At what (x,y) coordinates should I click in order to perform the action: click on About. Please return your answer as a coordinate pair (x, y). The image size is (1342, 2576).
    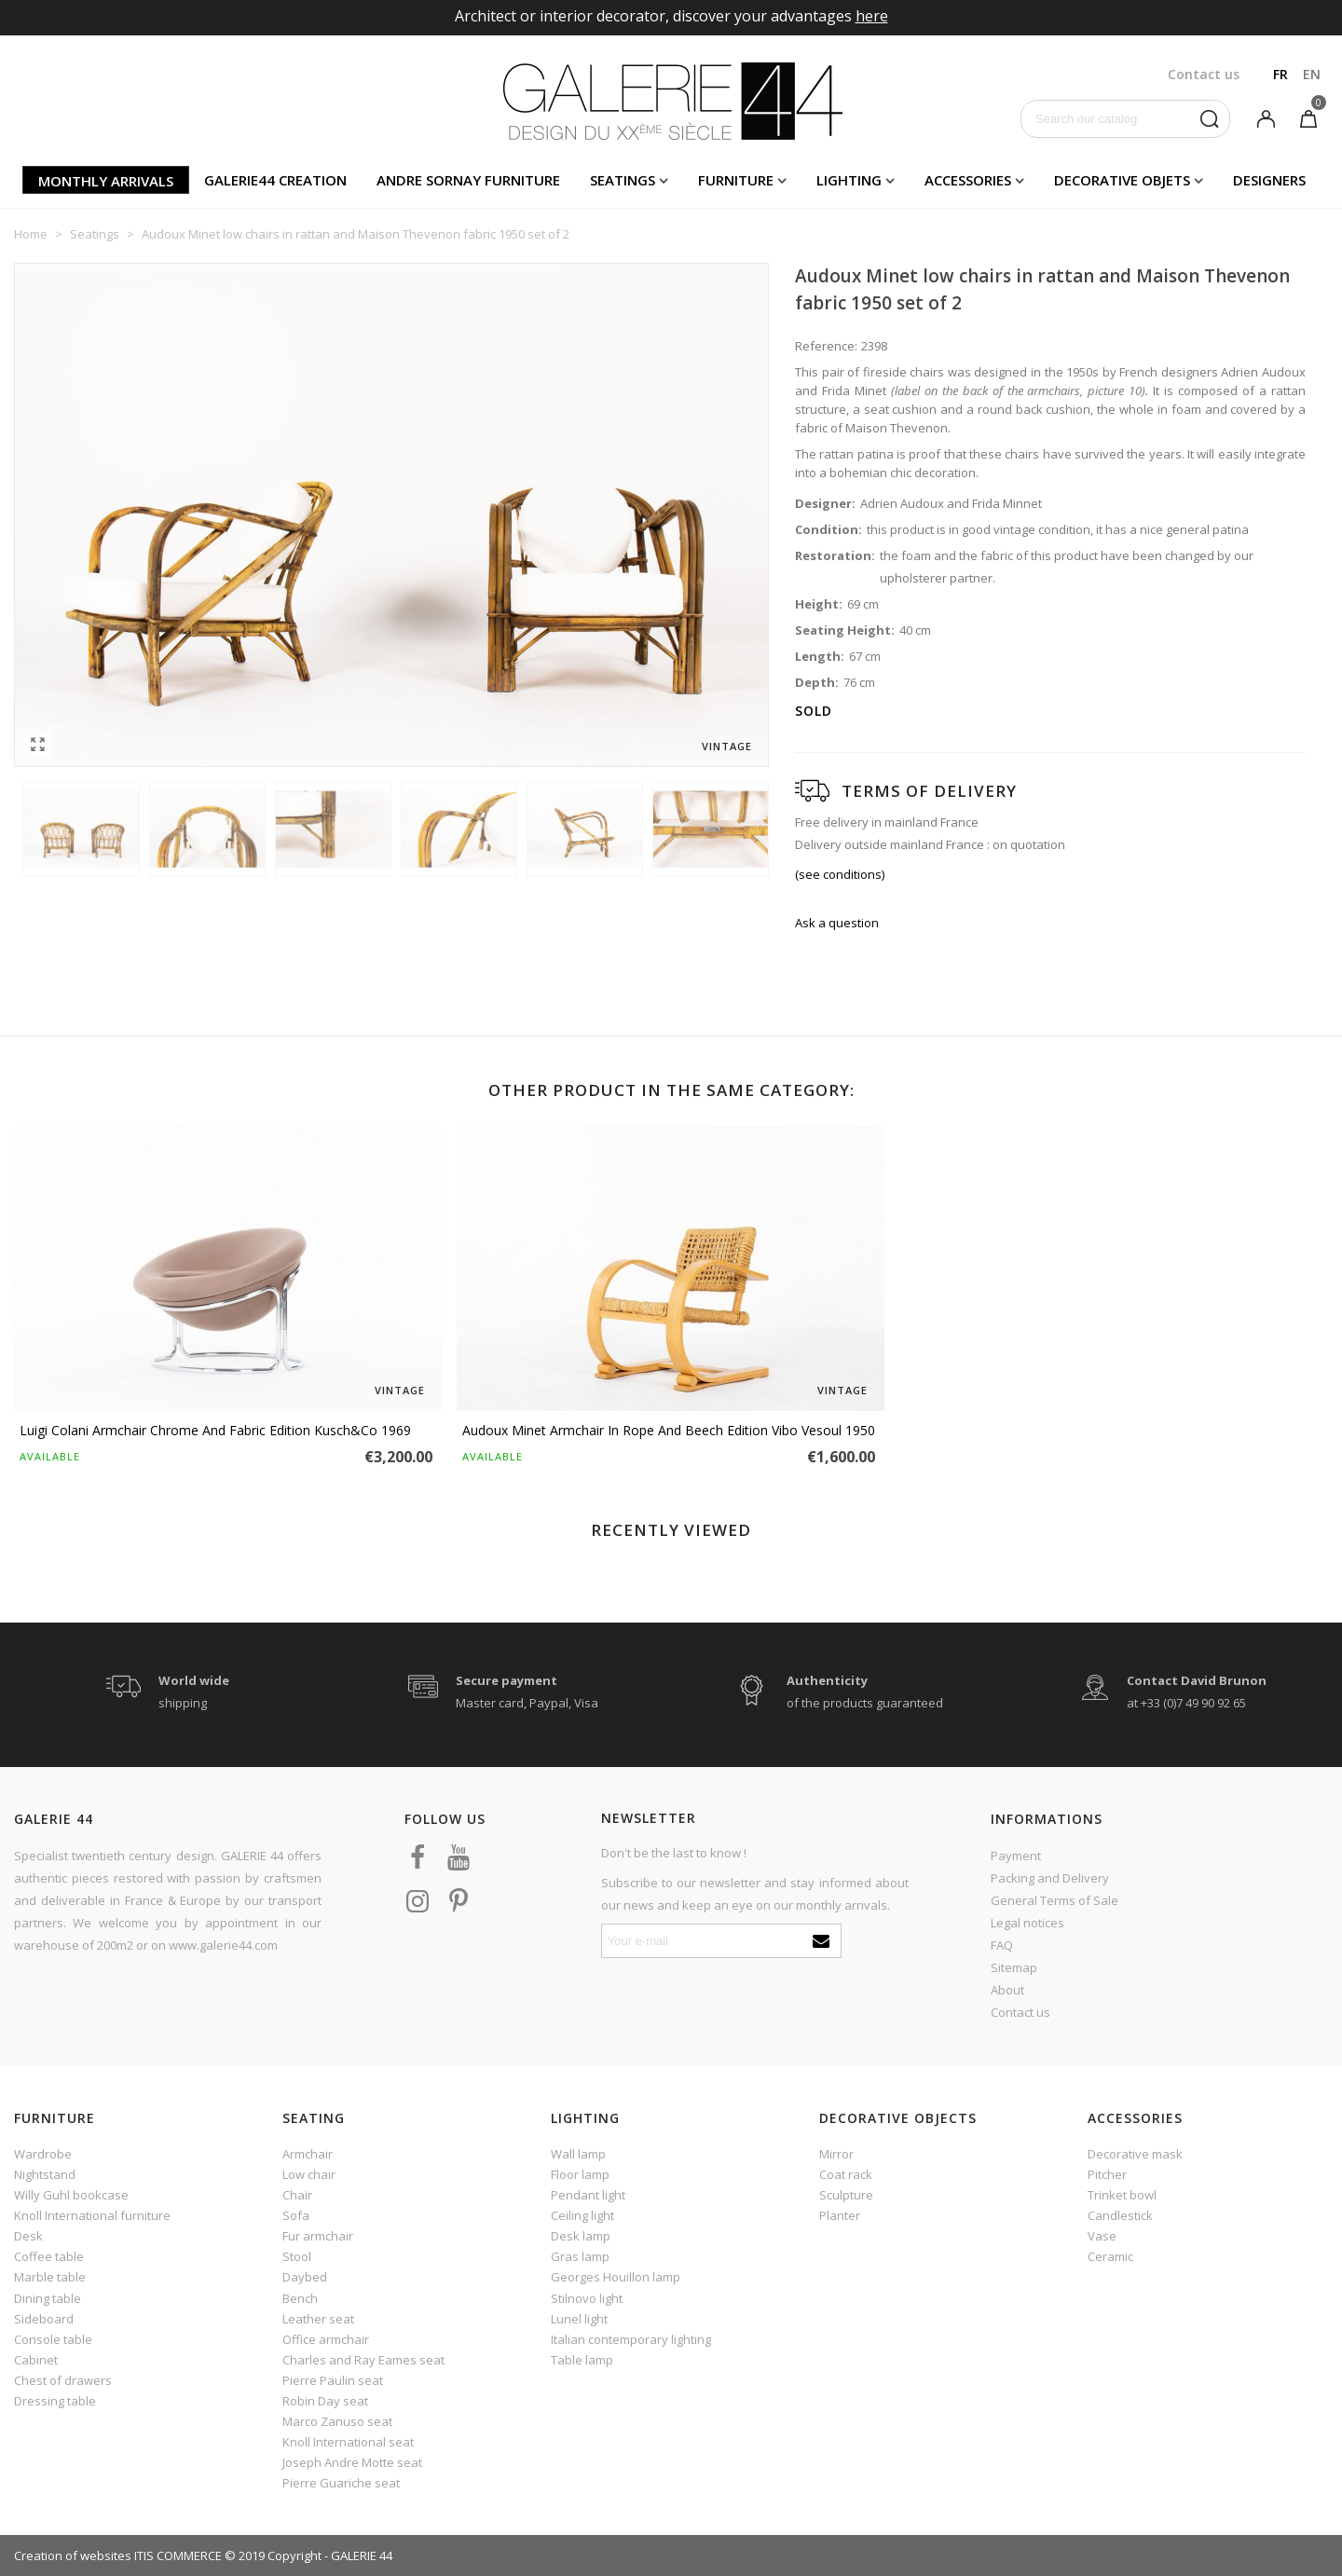
    Looking at the image, I should click on (1007, 1989).